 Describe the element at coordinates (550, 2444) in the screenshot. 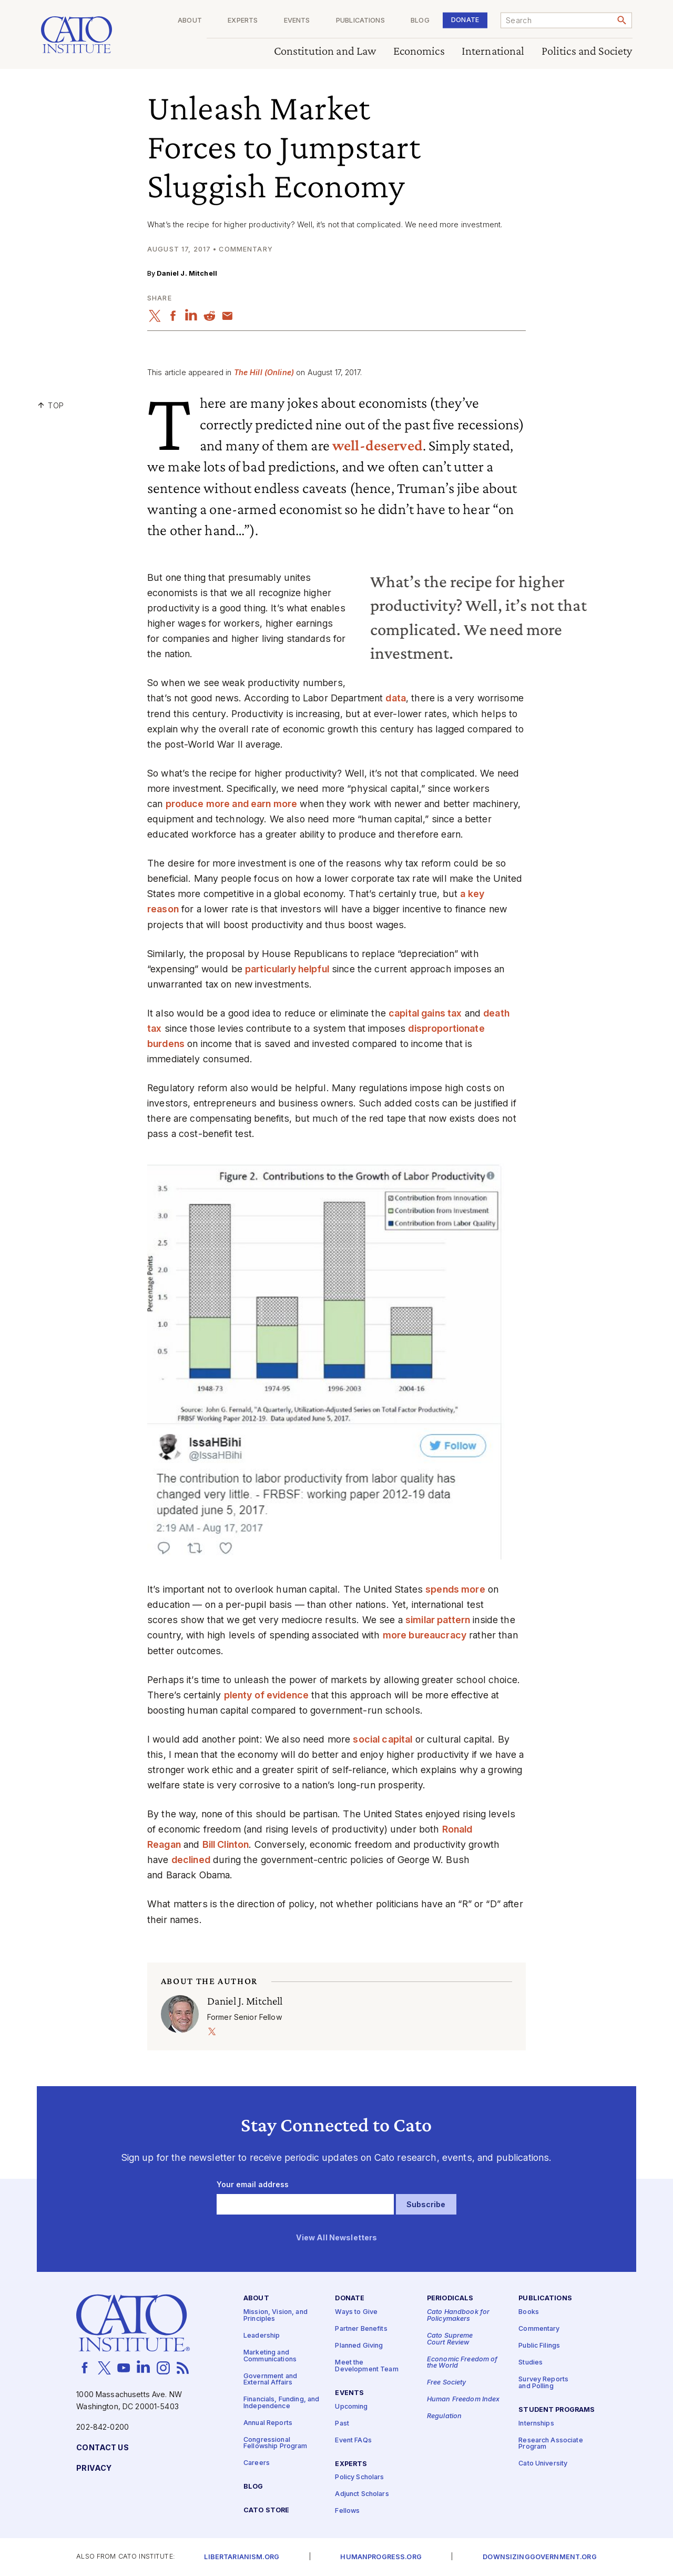

I see `Research Associate Program` at that location.